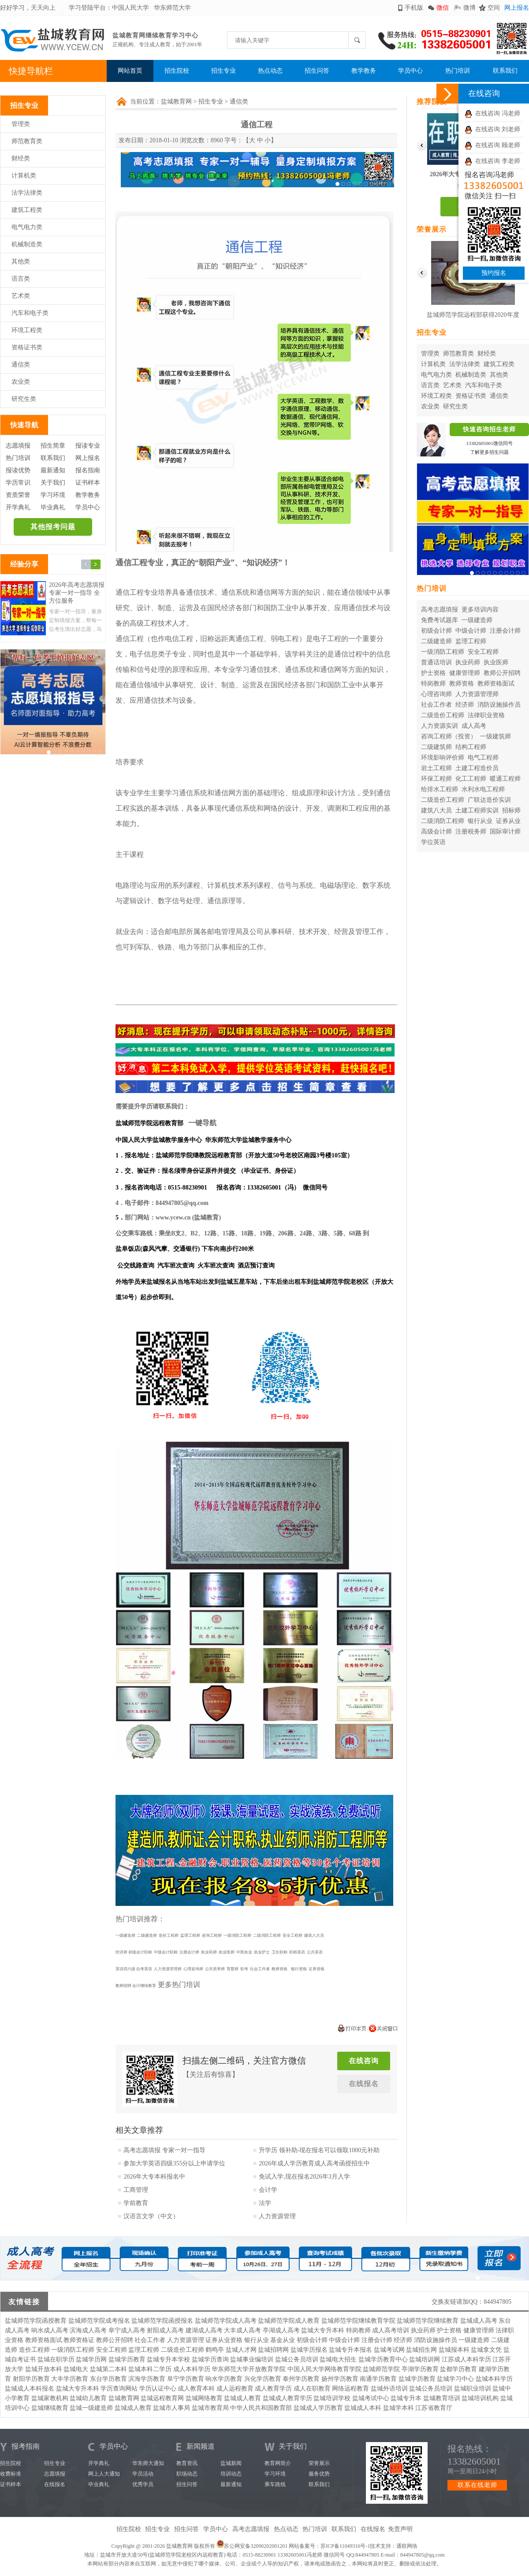 The width and height of the screenshot is (529, 2576). What do you see at coordinates (505, 831) in the screenshot?
I see `国际审计师` at bounding box center [505, 831].